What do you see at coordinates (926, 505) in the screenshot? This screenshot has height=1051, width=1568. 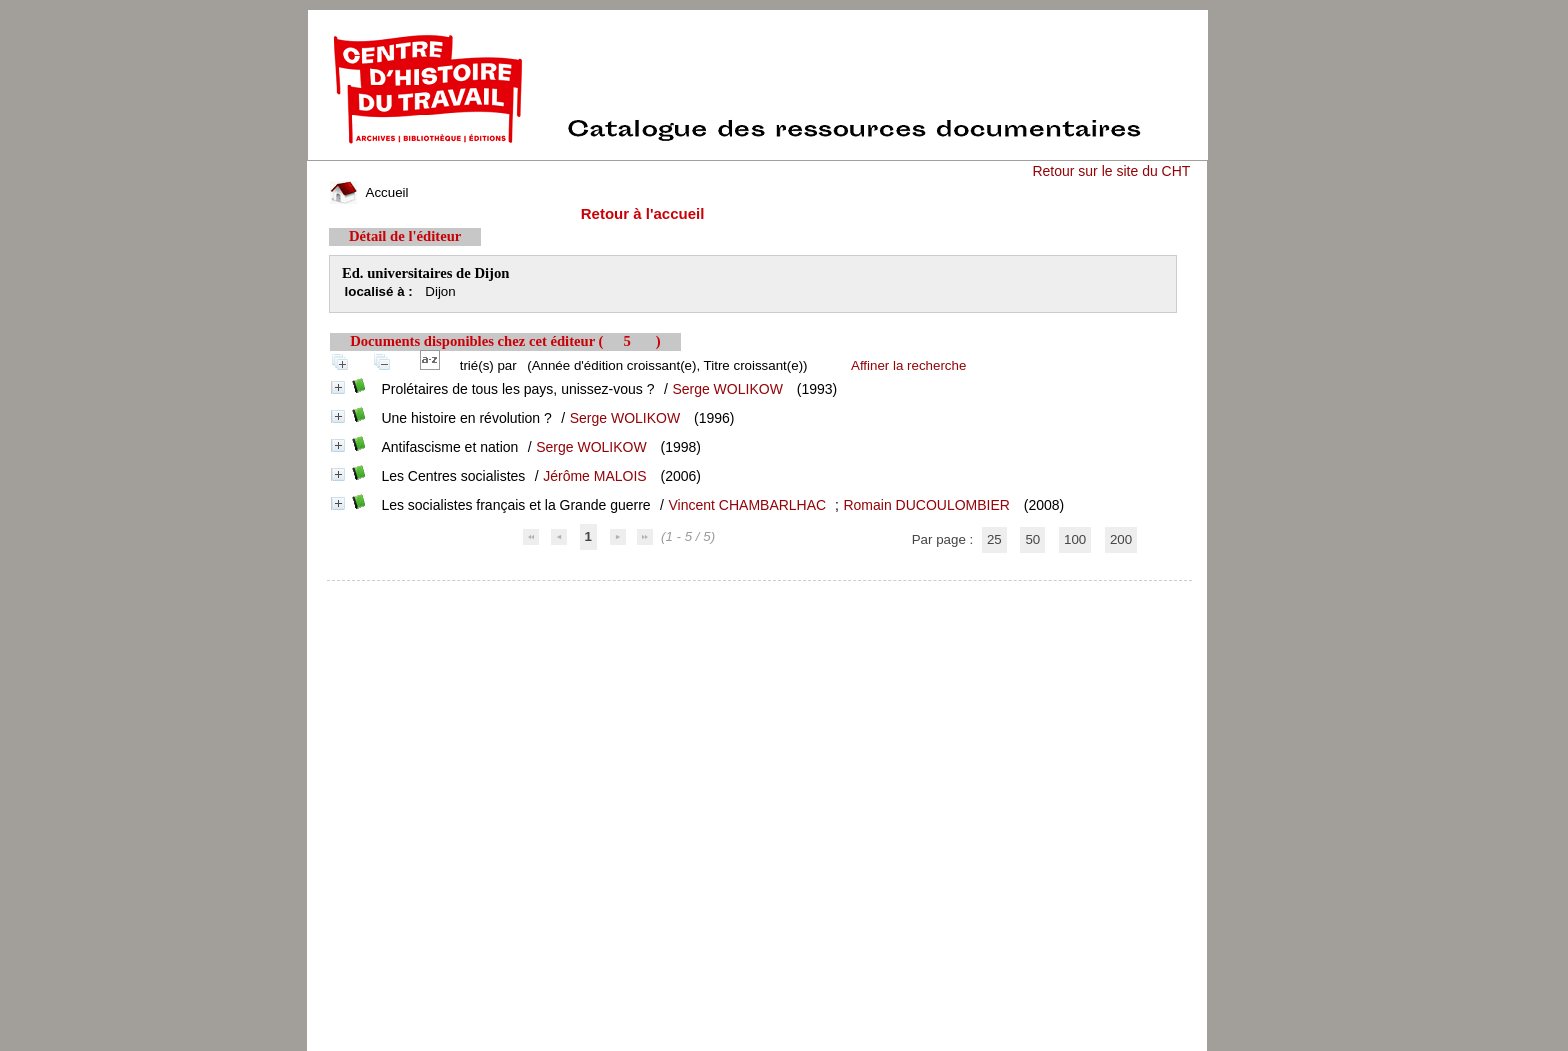 I see `Romain DUCOULOMBIER` at bounding box center [926, 505].